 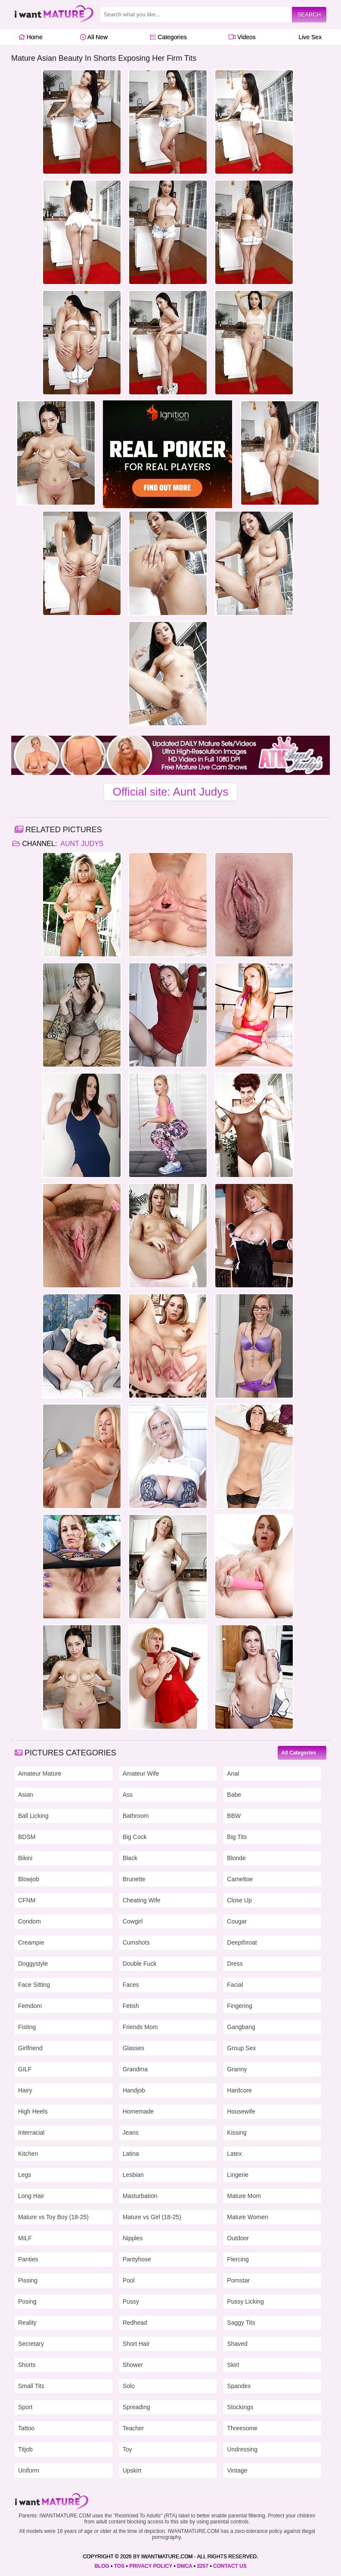 What do you see at coordinates (131, 2005) in the screenshot?
I see `Fetish` at bounding box center [131, 2005].